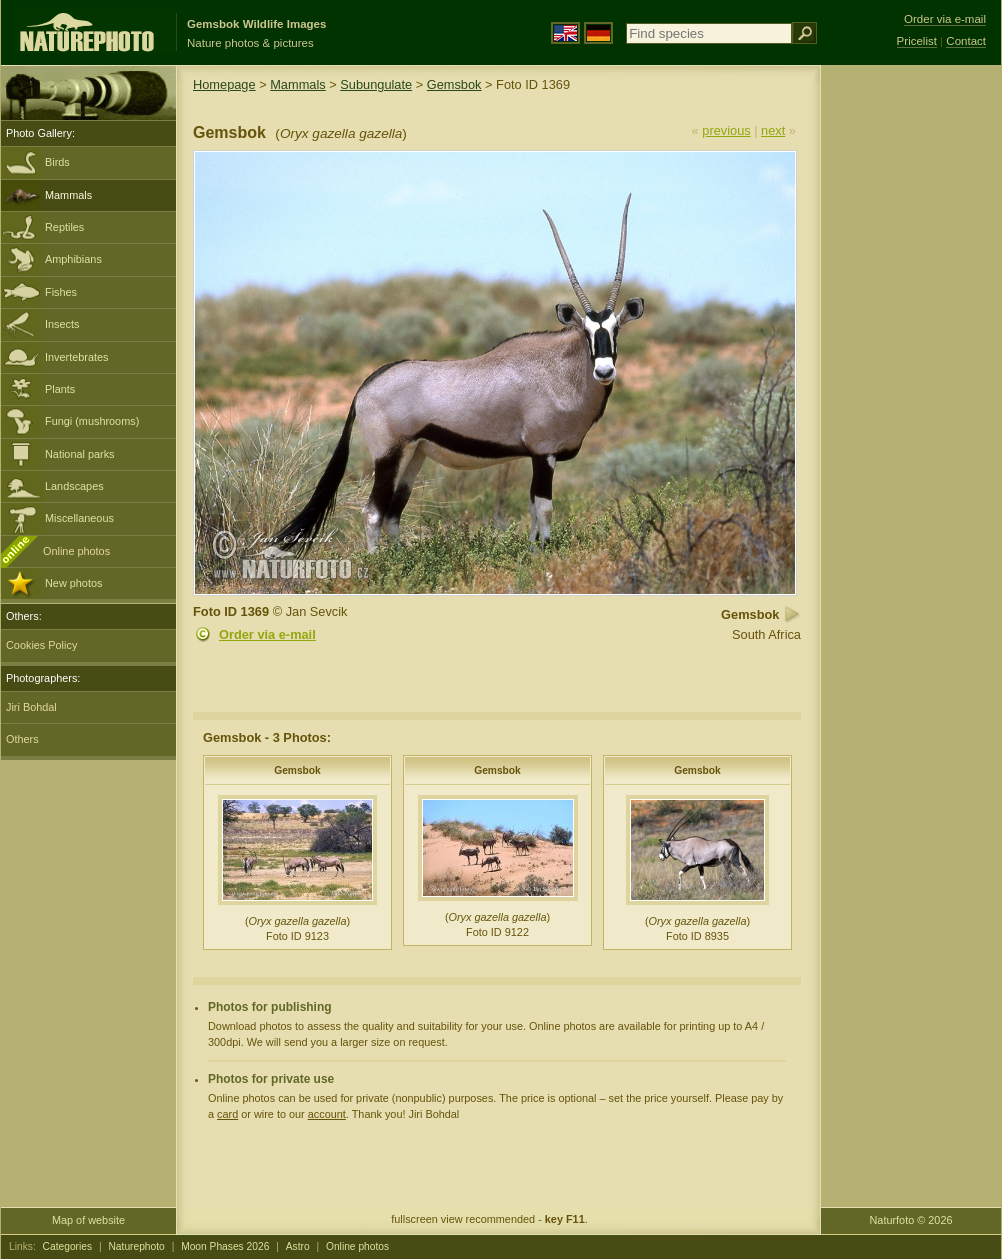  What do you see at coordinates (73, 259) in the screenshot?
I see `Amphibians` at bounding box center [73, 259].